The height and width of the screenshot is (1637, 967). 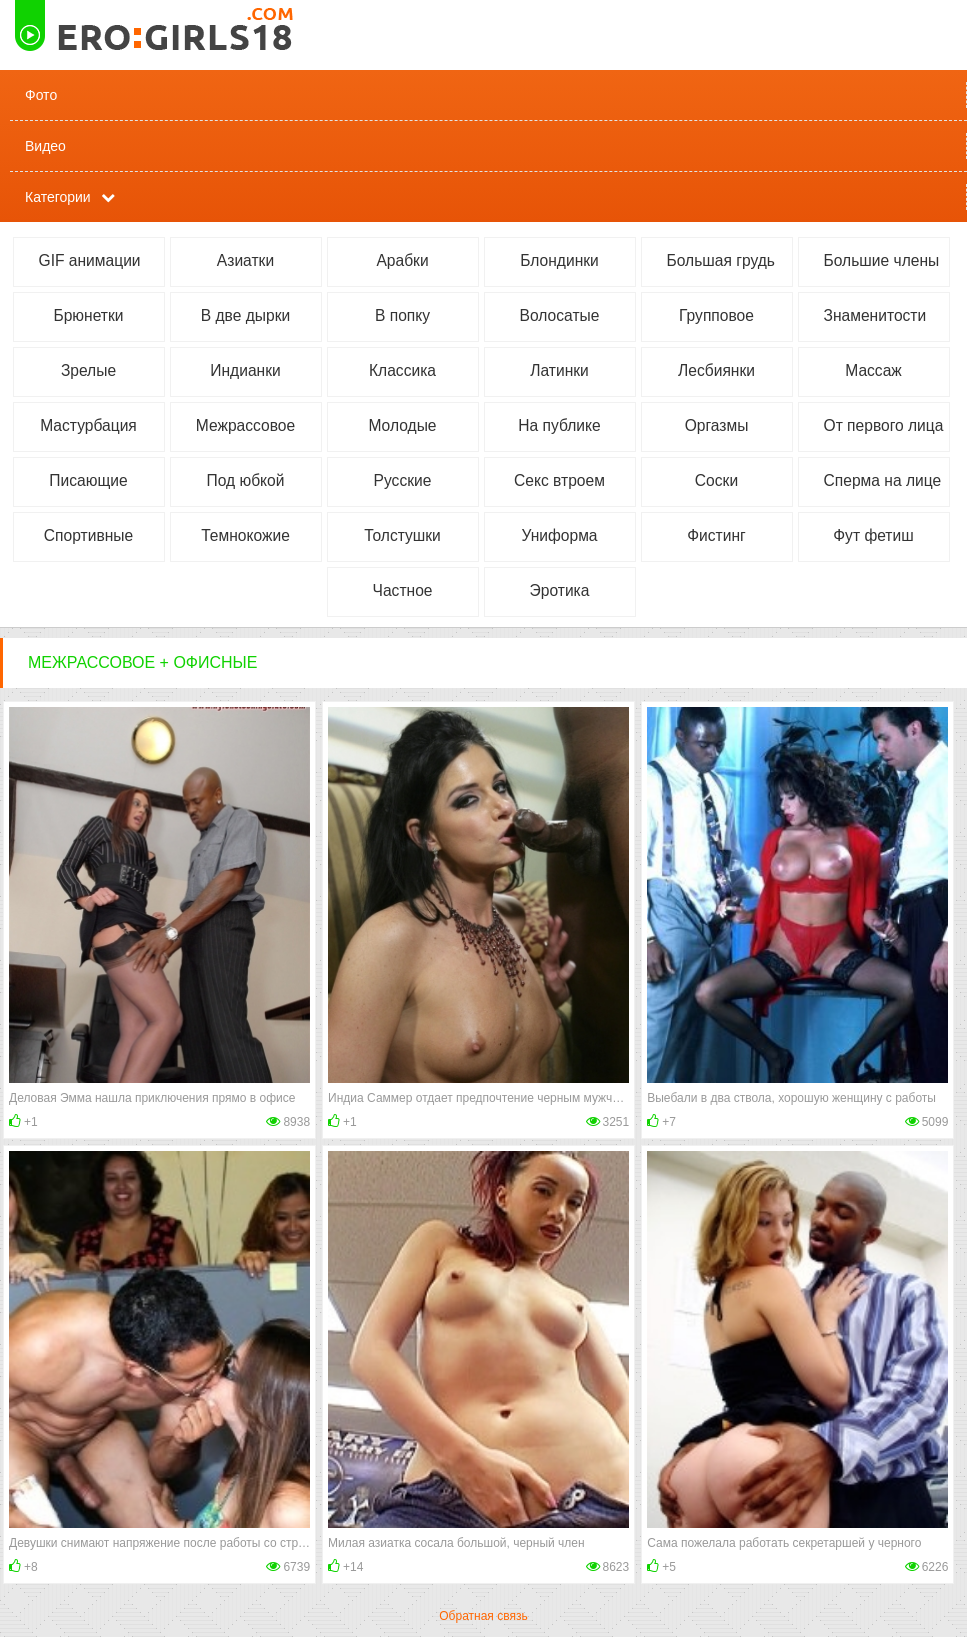 I want to click on Оргазмы, so click(x=717, y=425).